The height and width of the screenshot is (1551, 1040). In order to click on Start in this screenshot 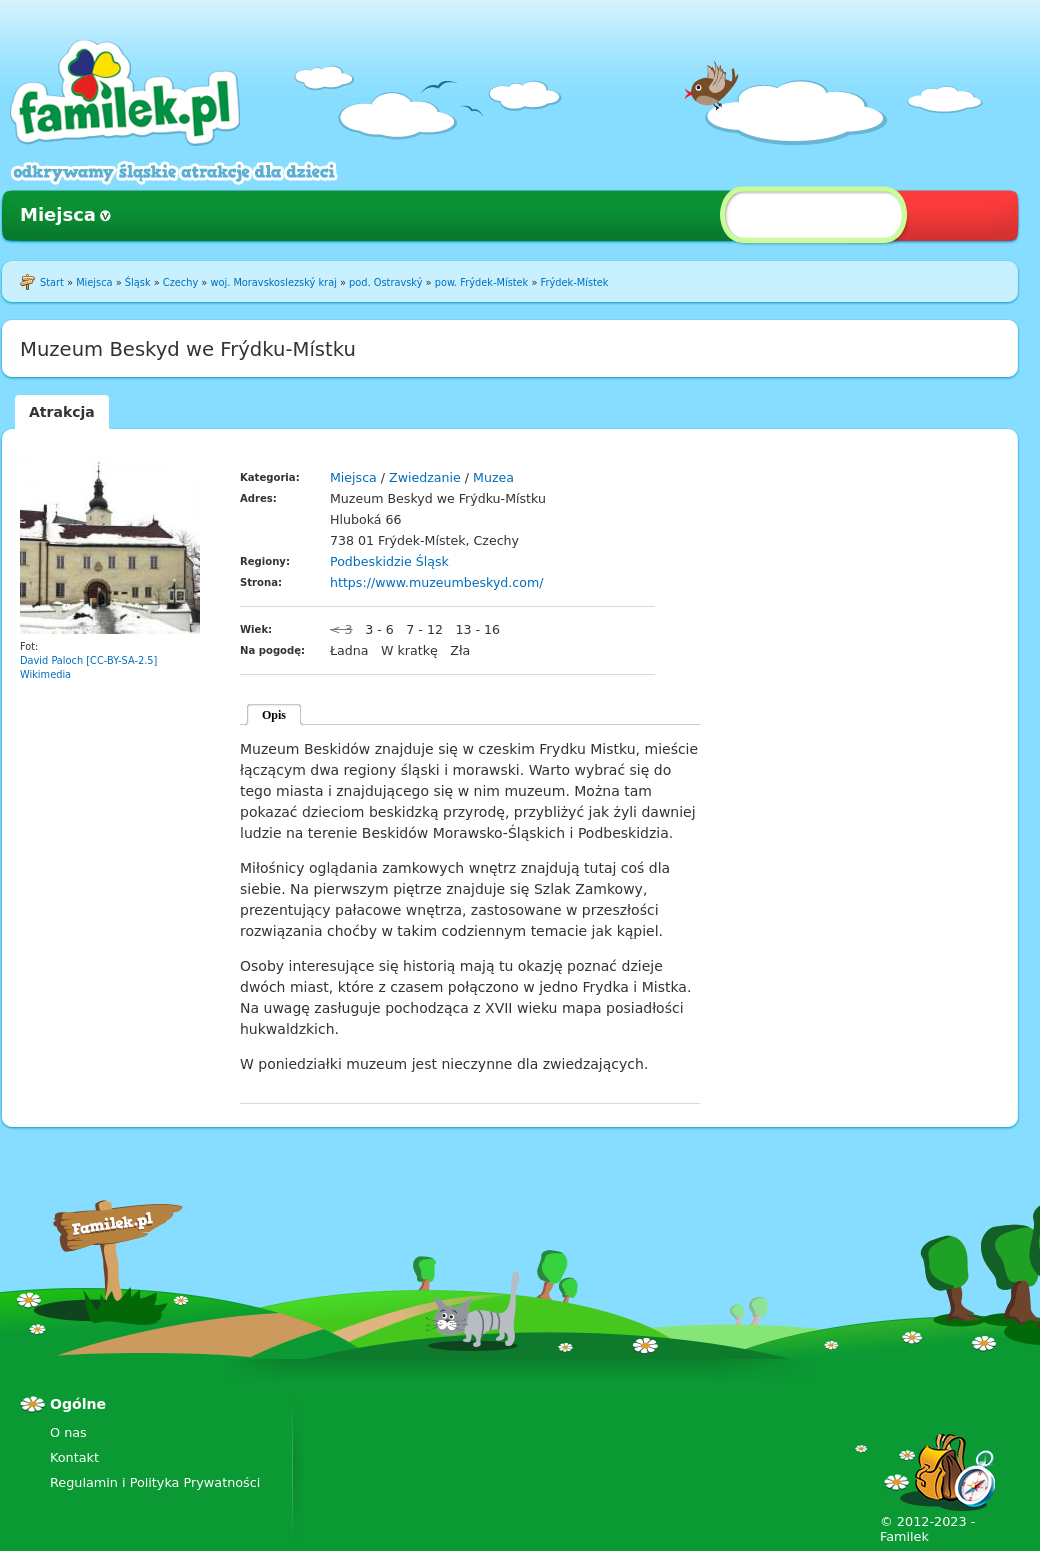, I will do `click(52, 282)`.